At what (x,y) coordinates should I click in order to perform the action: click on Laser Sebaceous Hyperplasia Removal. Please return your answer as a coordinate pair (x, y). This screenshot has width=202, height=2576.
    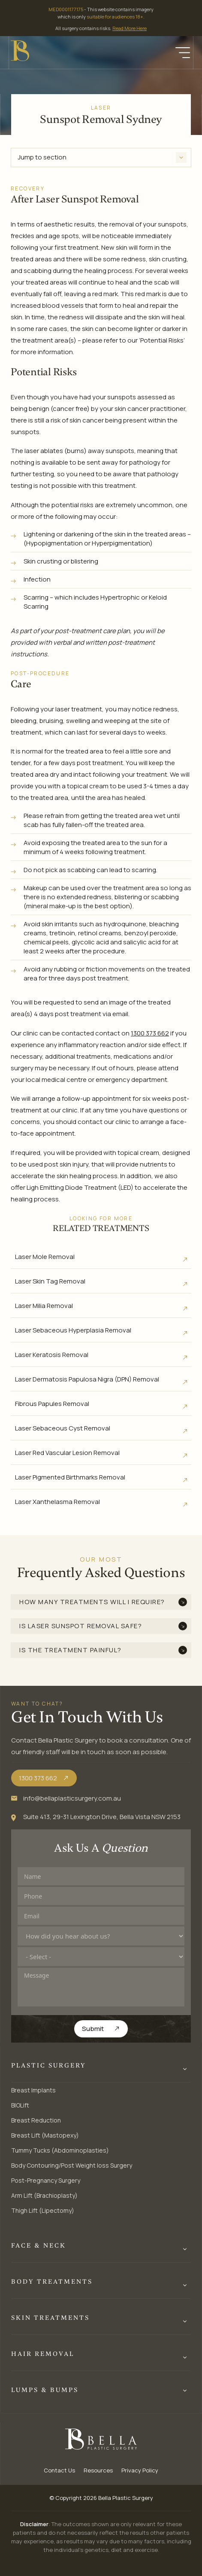
    Looking at the image, I should click on (73, 1330).